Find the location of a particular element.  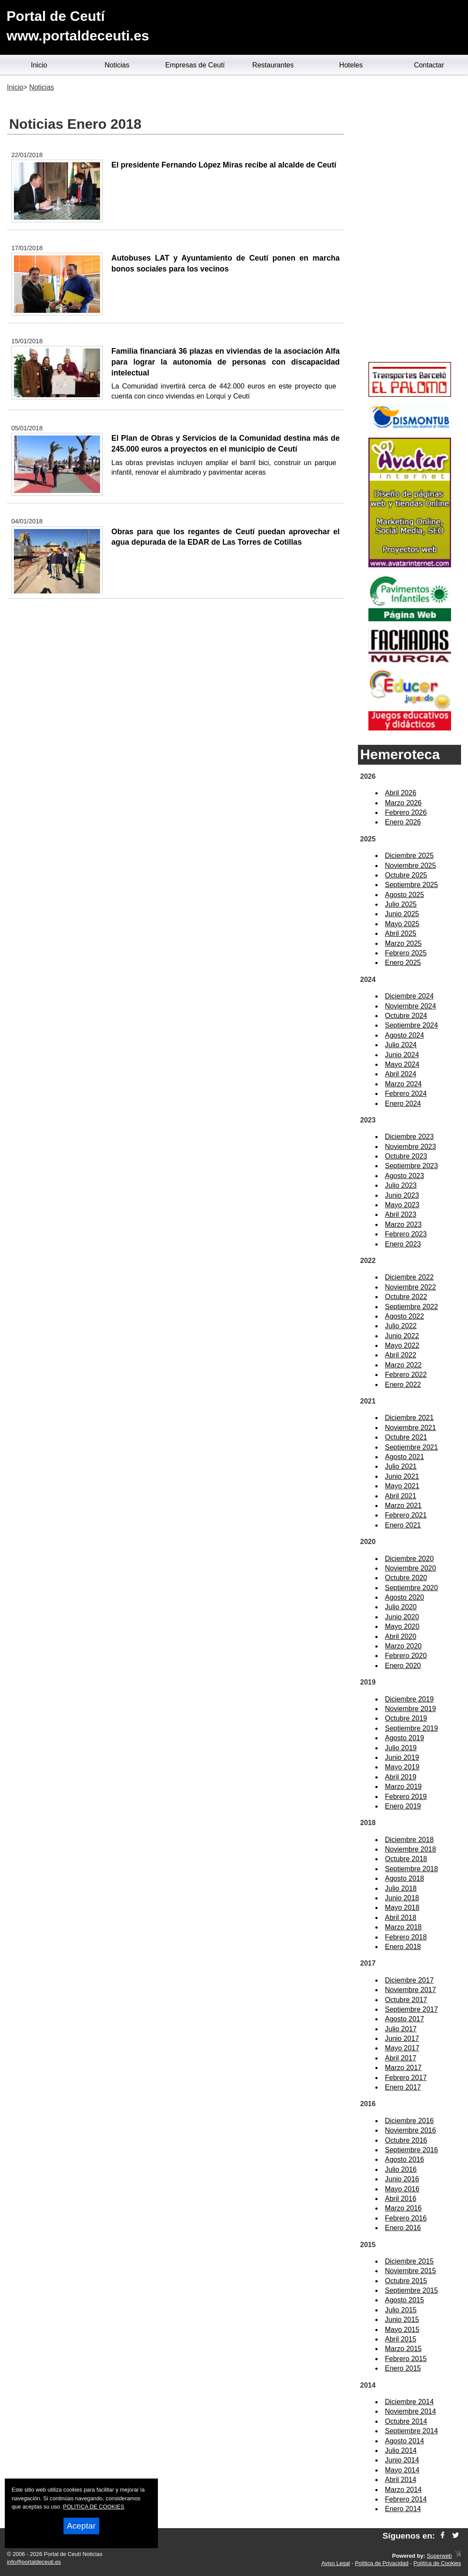

Diciembre 2022 is located at coordinates (409, 1277).